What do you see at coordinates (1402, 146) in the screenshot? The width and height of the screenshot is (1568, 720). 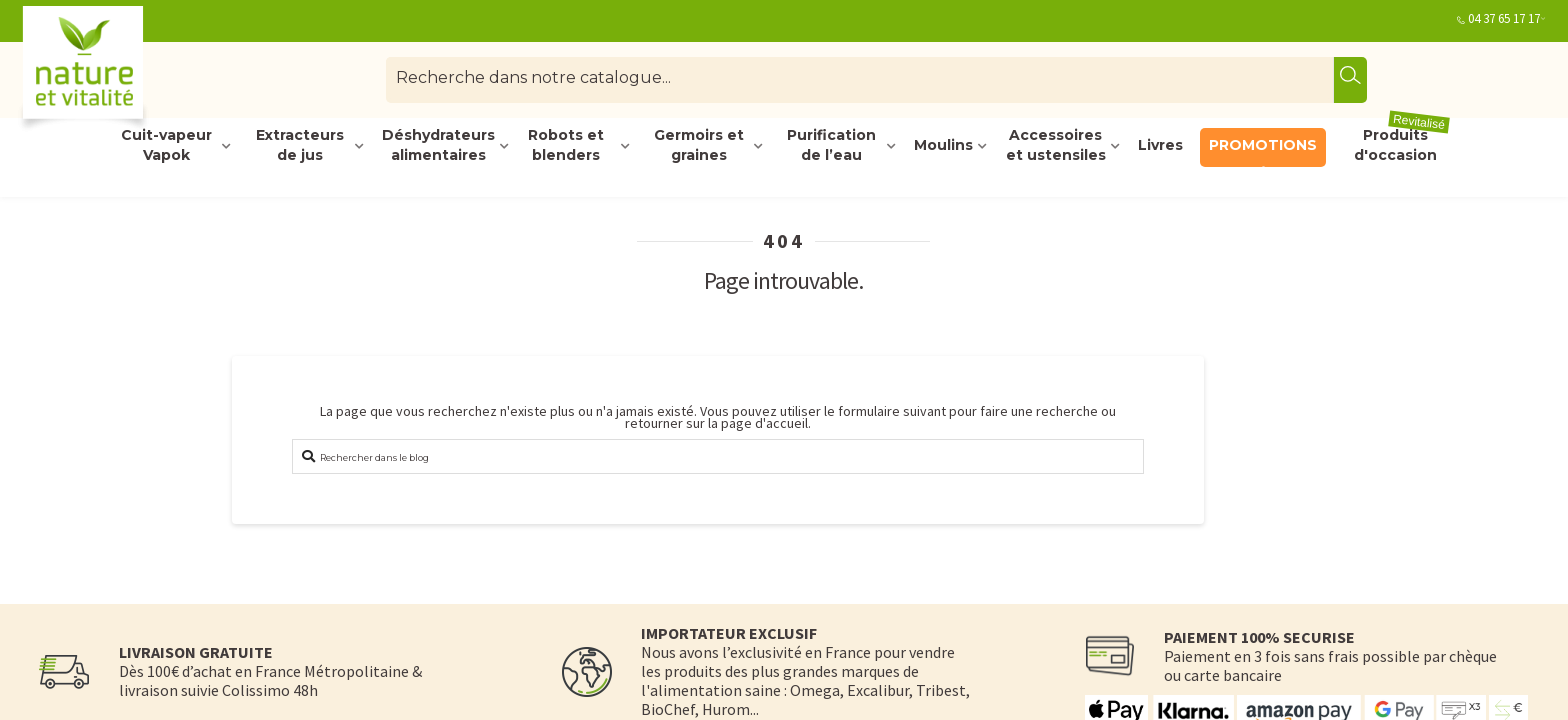 I see `Produits d'occasion` at bounding box center [1402, 146].